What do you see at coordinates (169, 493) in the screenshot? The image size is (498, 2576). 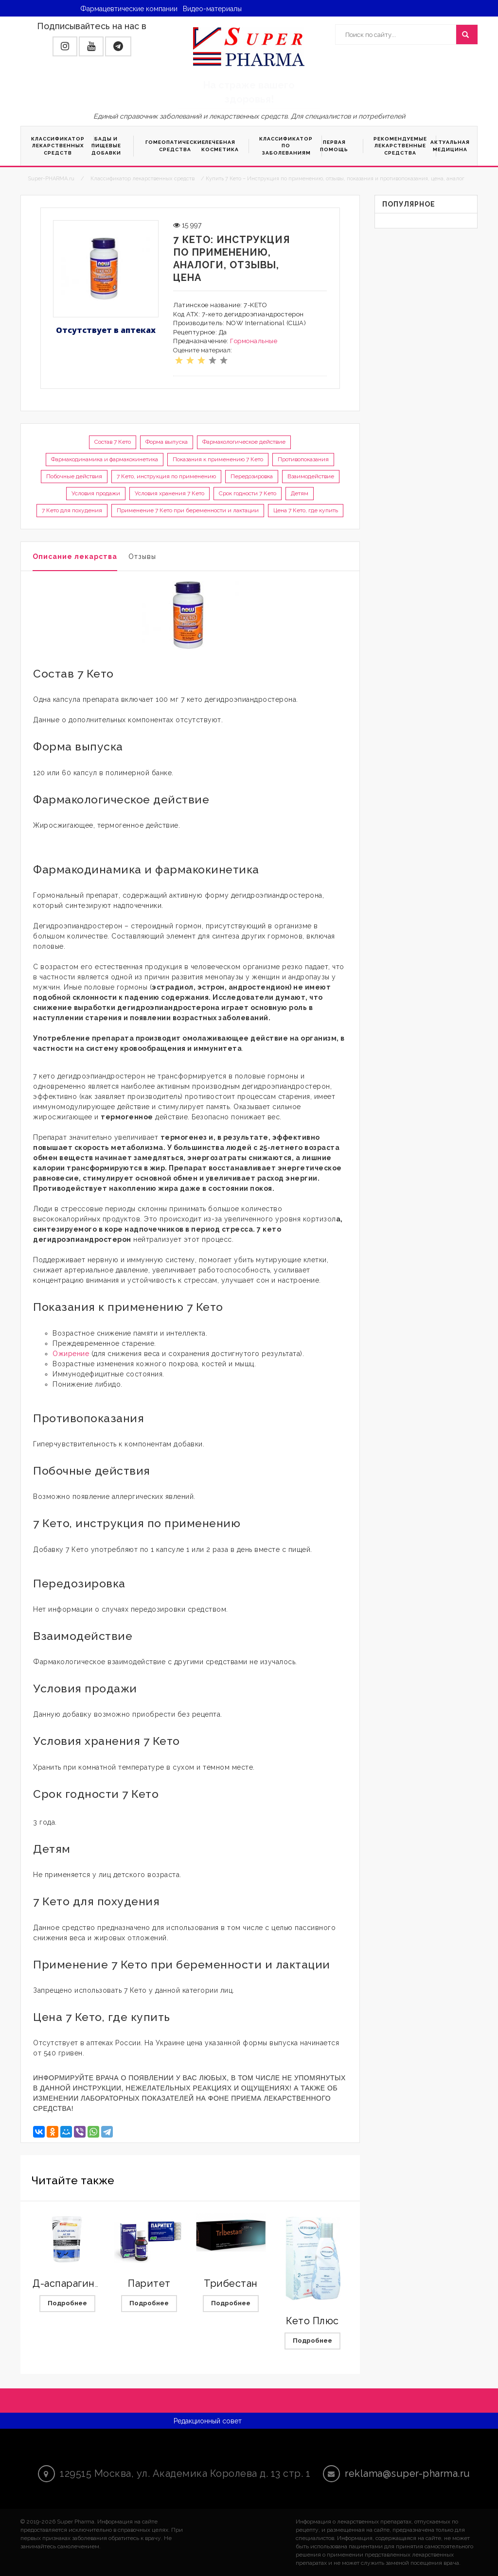 I see `Условия хранения 7 Кето` at bounding box center [169, 493].